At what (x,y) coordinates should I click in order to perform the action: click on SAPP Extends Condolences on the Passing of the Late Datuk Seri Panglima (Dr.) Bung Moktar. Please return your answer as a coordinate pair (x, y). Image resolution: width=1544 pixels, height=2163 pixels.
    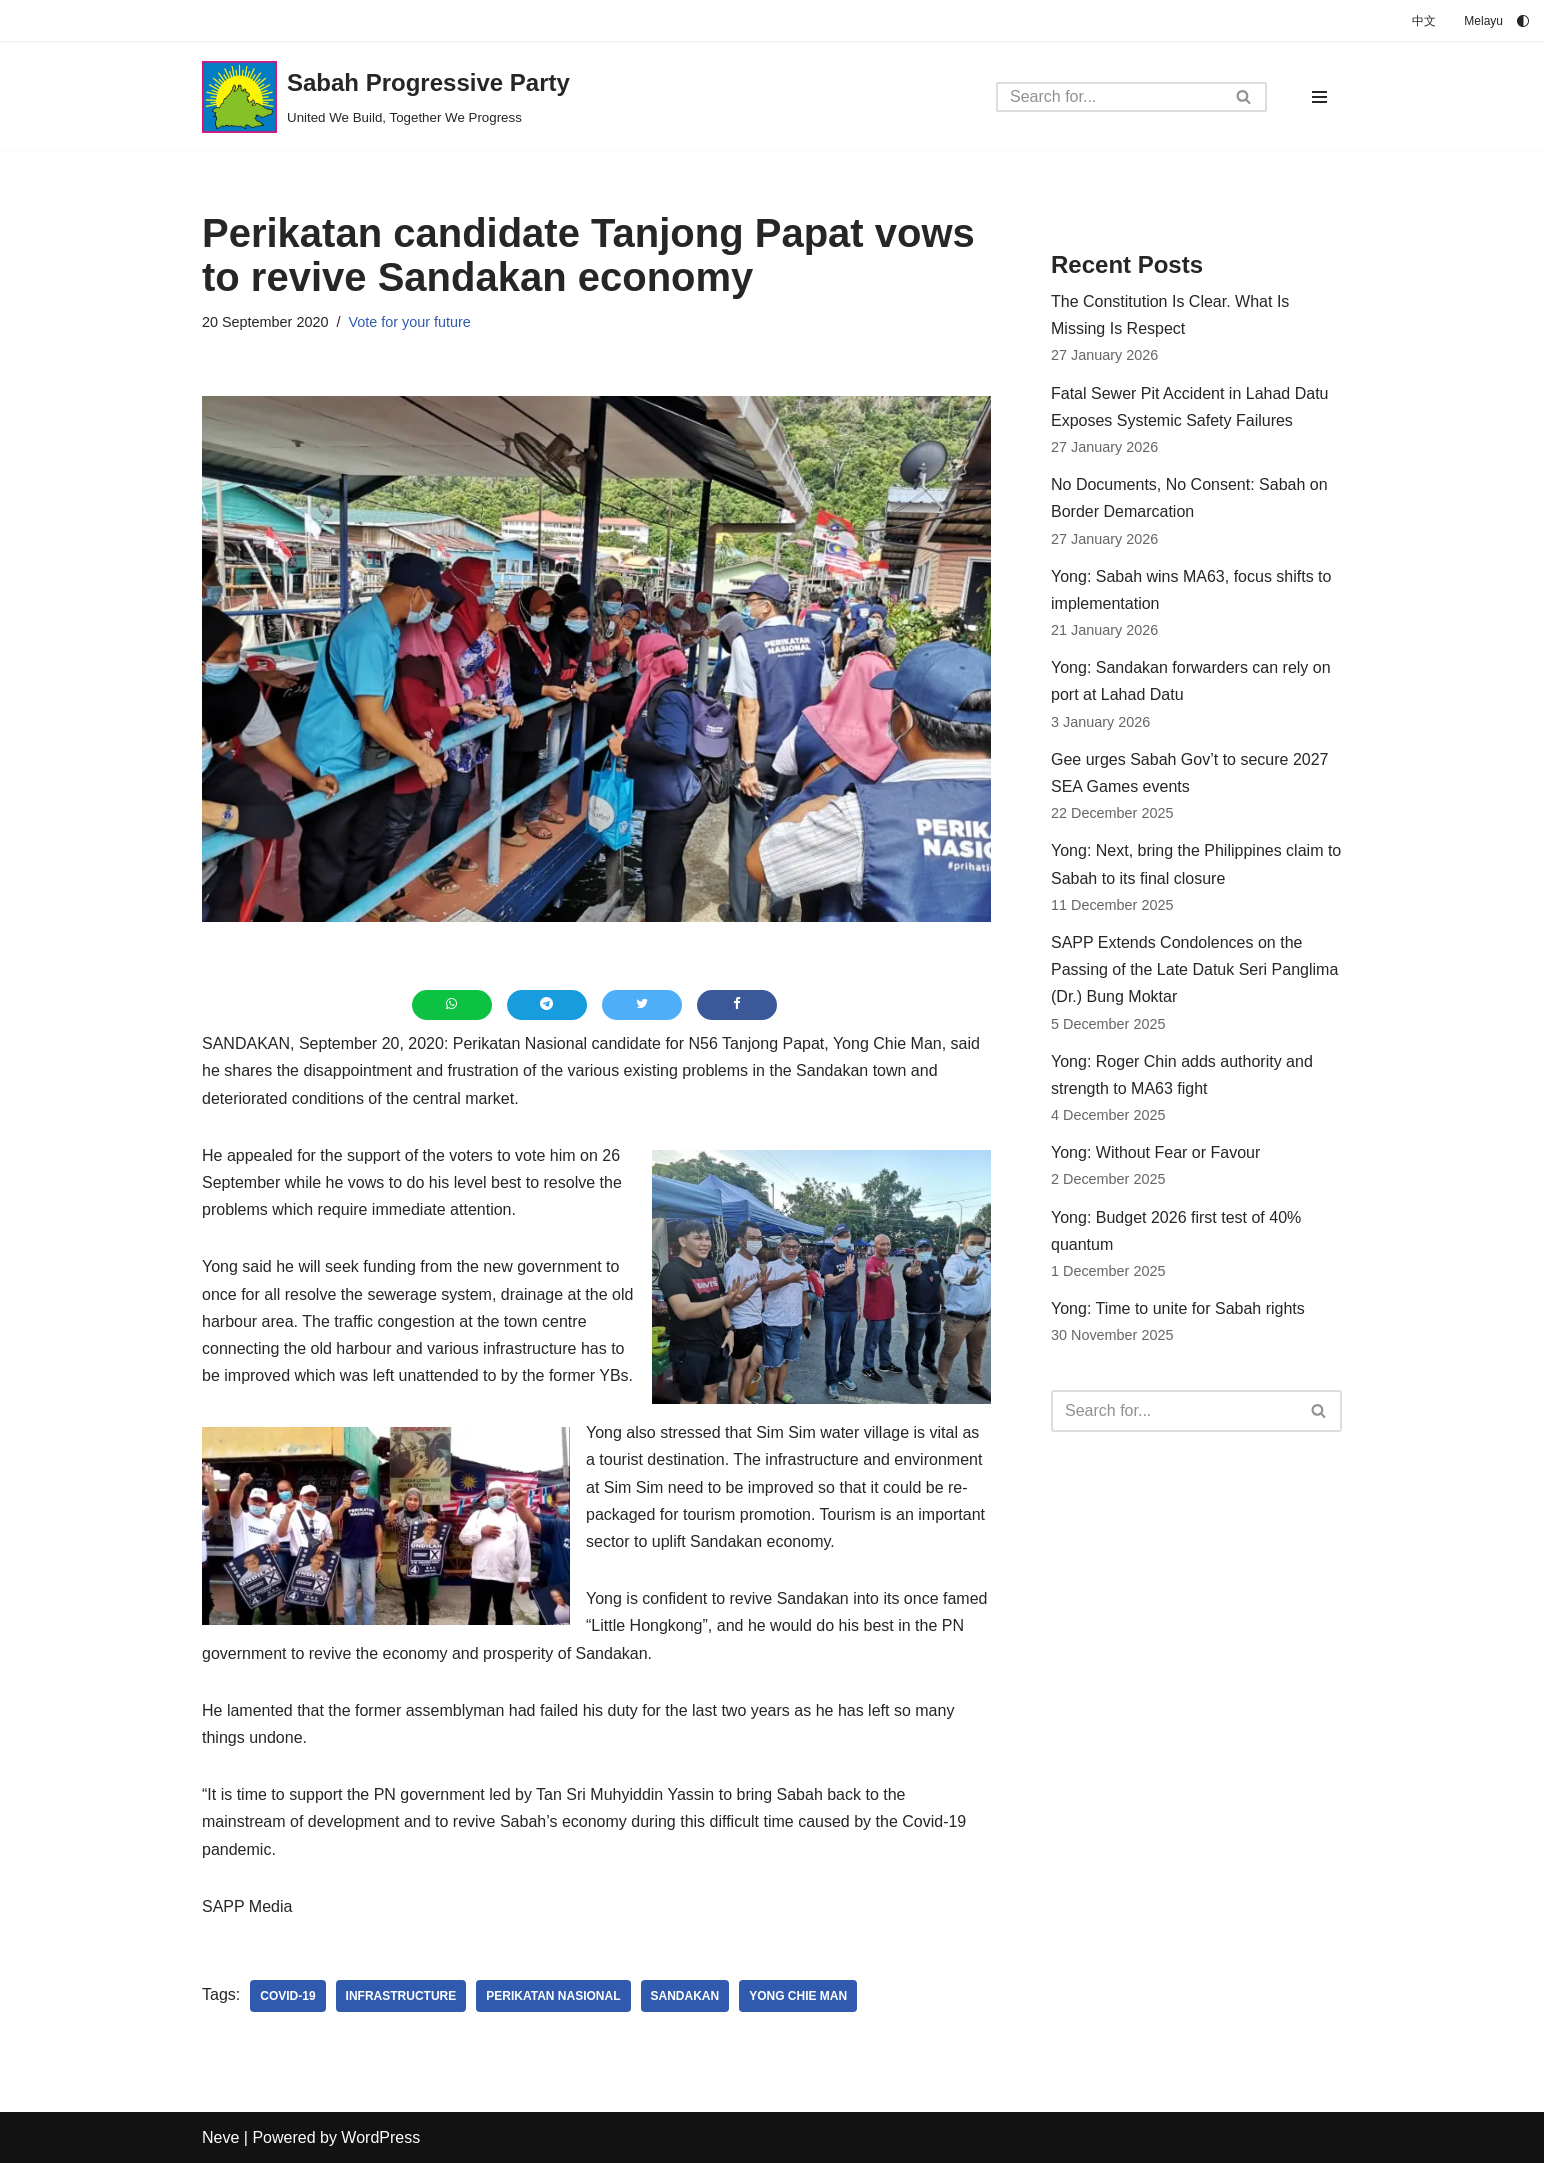
    Looking at the image, I should click on (1194, 969).